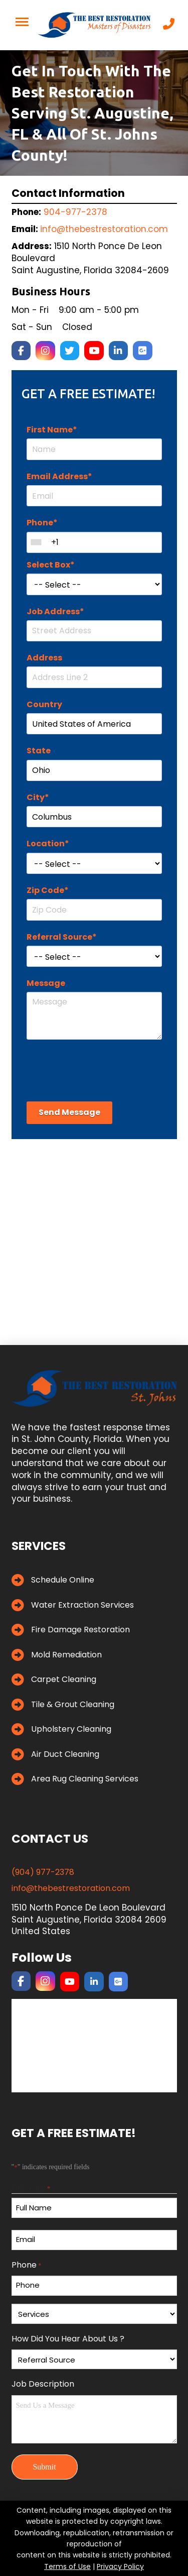  Describe the element at coordinates (46, 983) in the screenshot. I see `Message` at that location.